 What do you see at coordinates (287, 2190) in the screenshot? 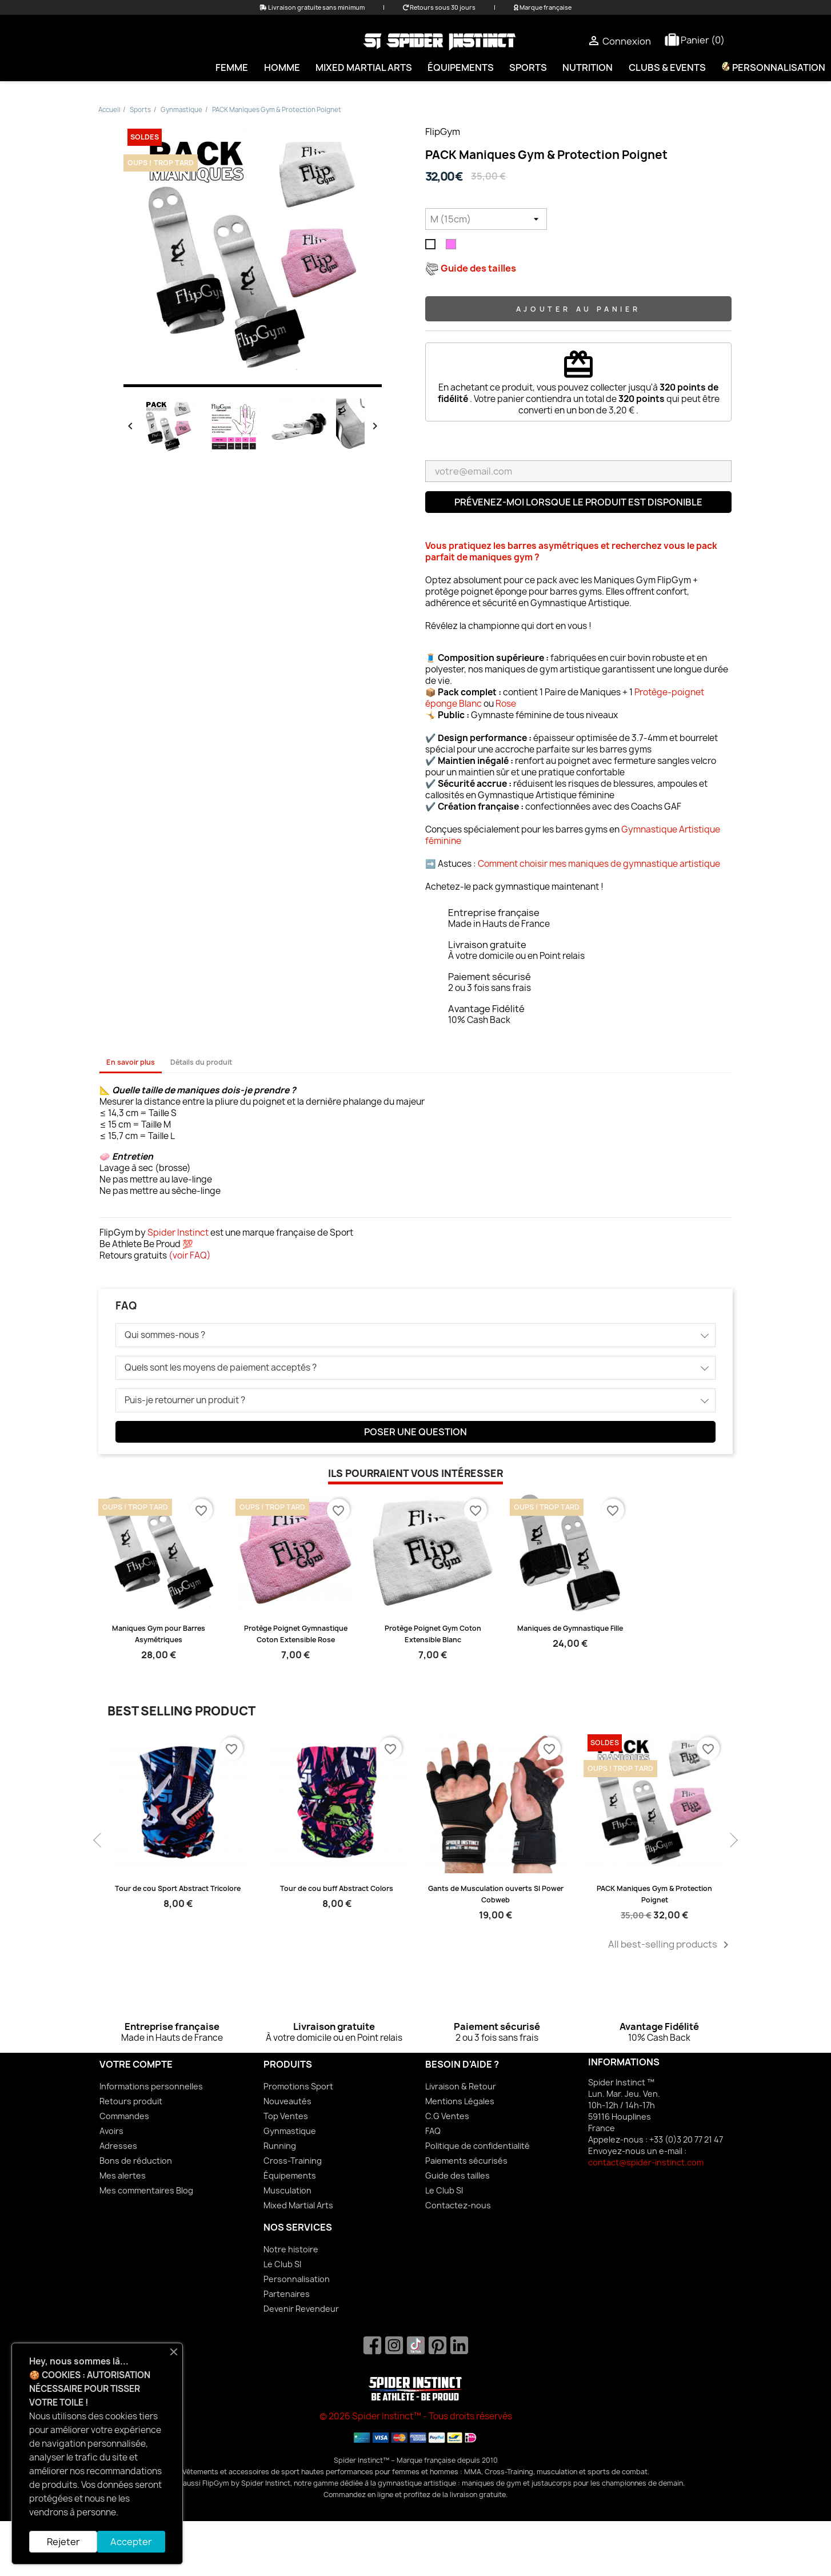
I see `Musculation` at bounding box center [287, 2190].